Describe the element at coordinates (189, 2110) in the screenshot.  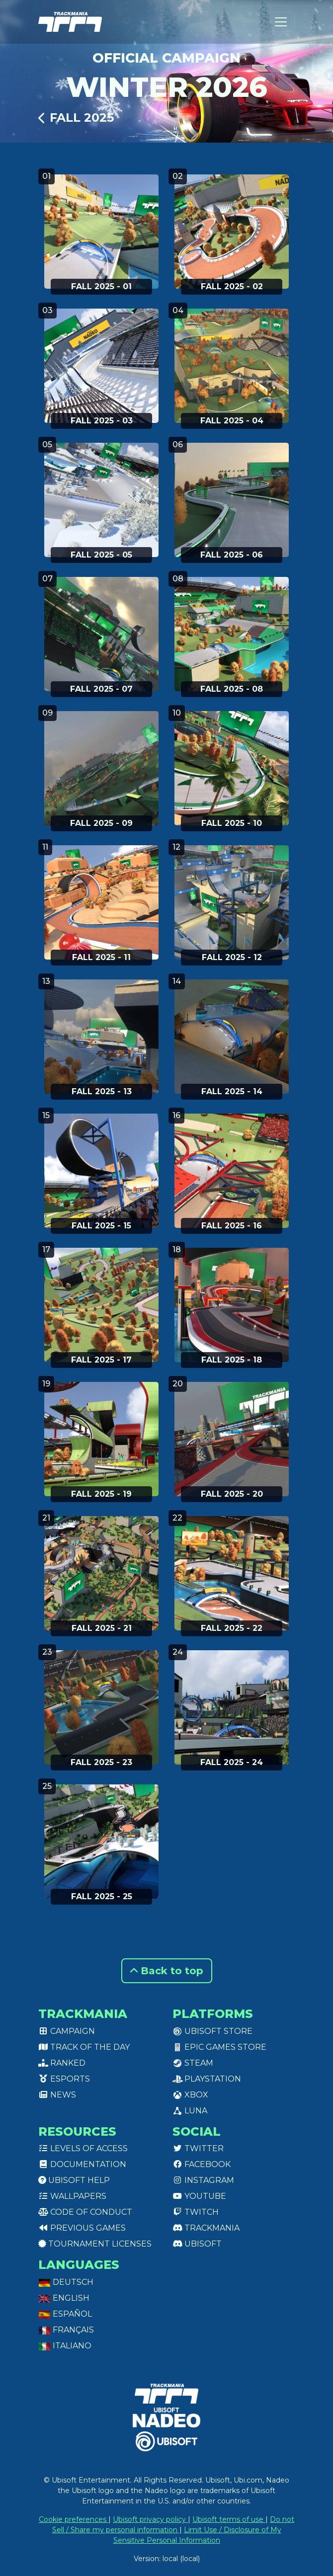
I see `Luna` at that location.